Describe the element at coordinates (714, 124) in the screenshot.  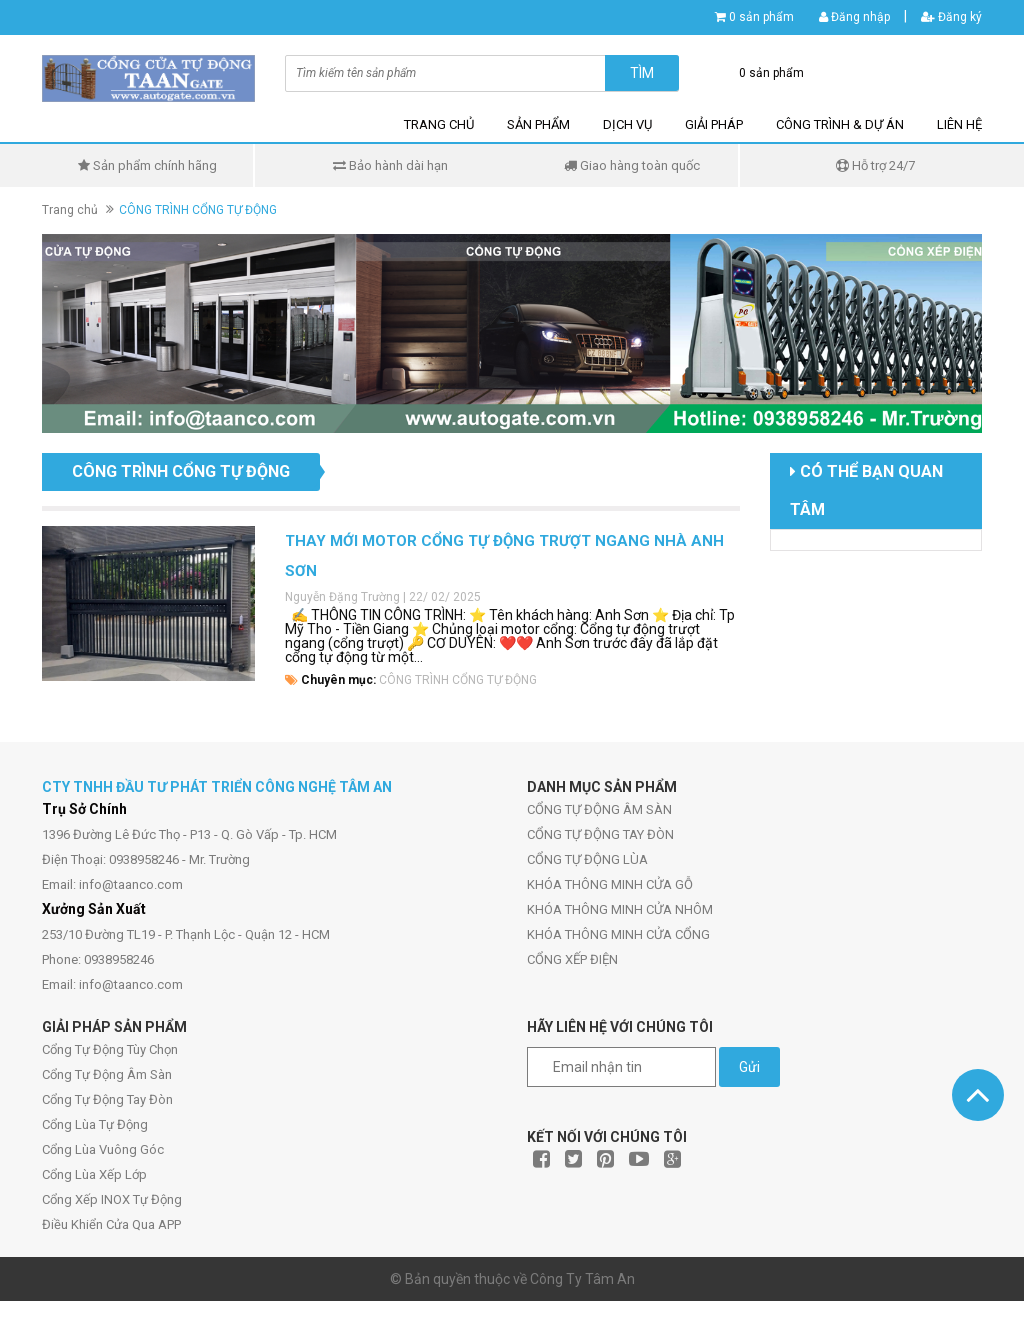
I see `GIẢI PHÁP` at that location.